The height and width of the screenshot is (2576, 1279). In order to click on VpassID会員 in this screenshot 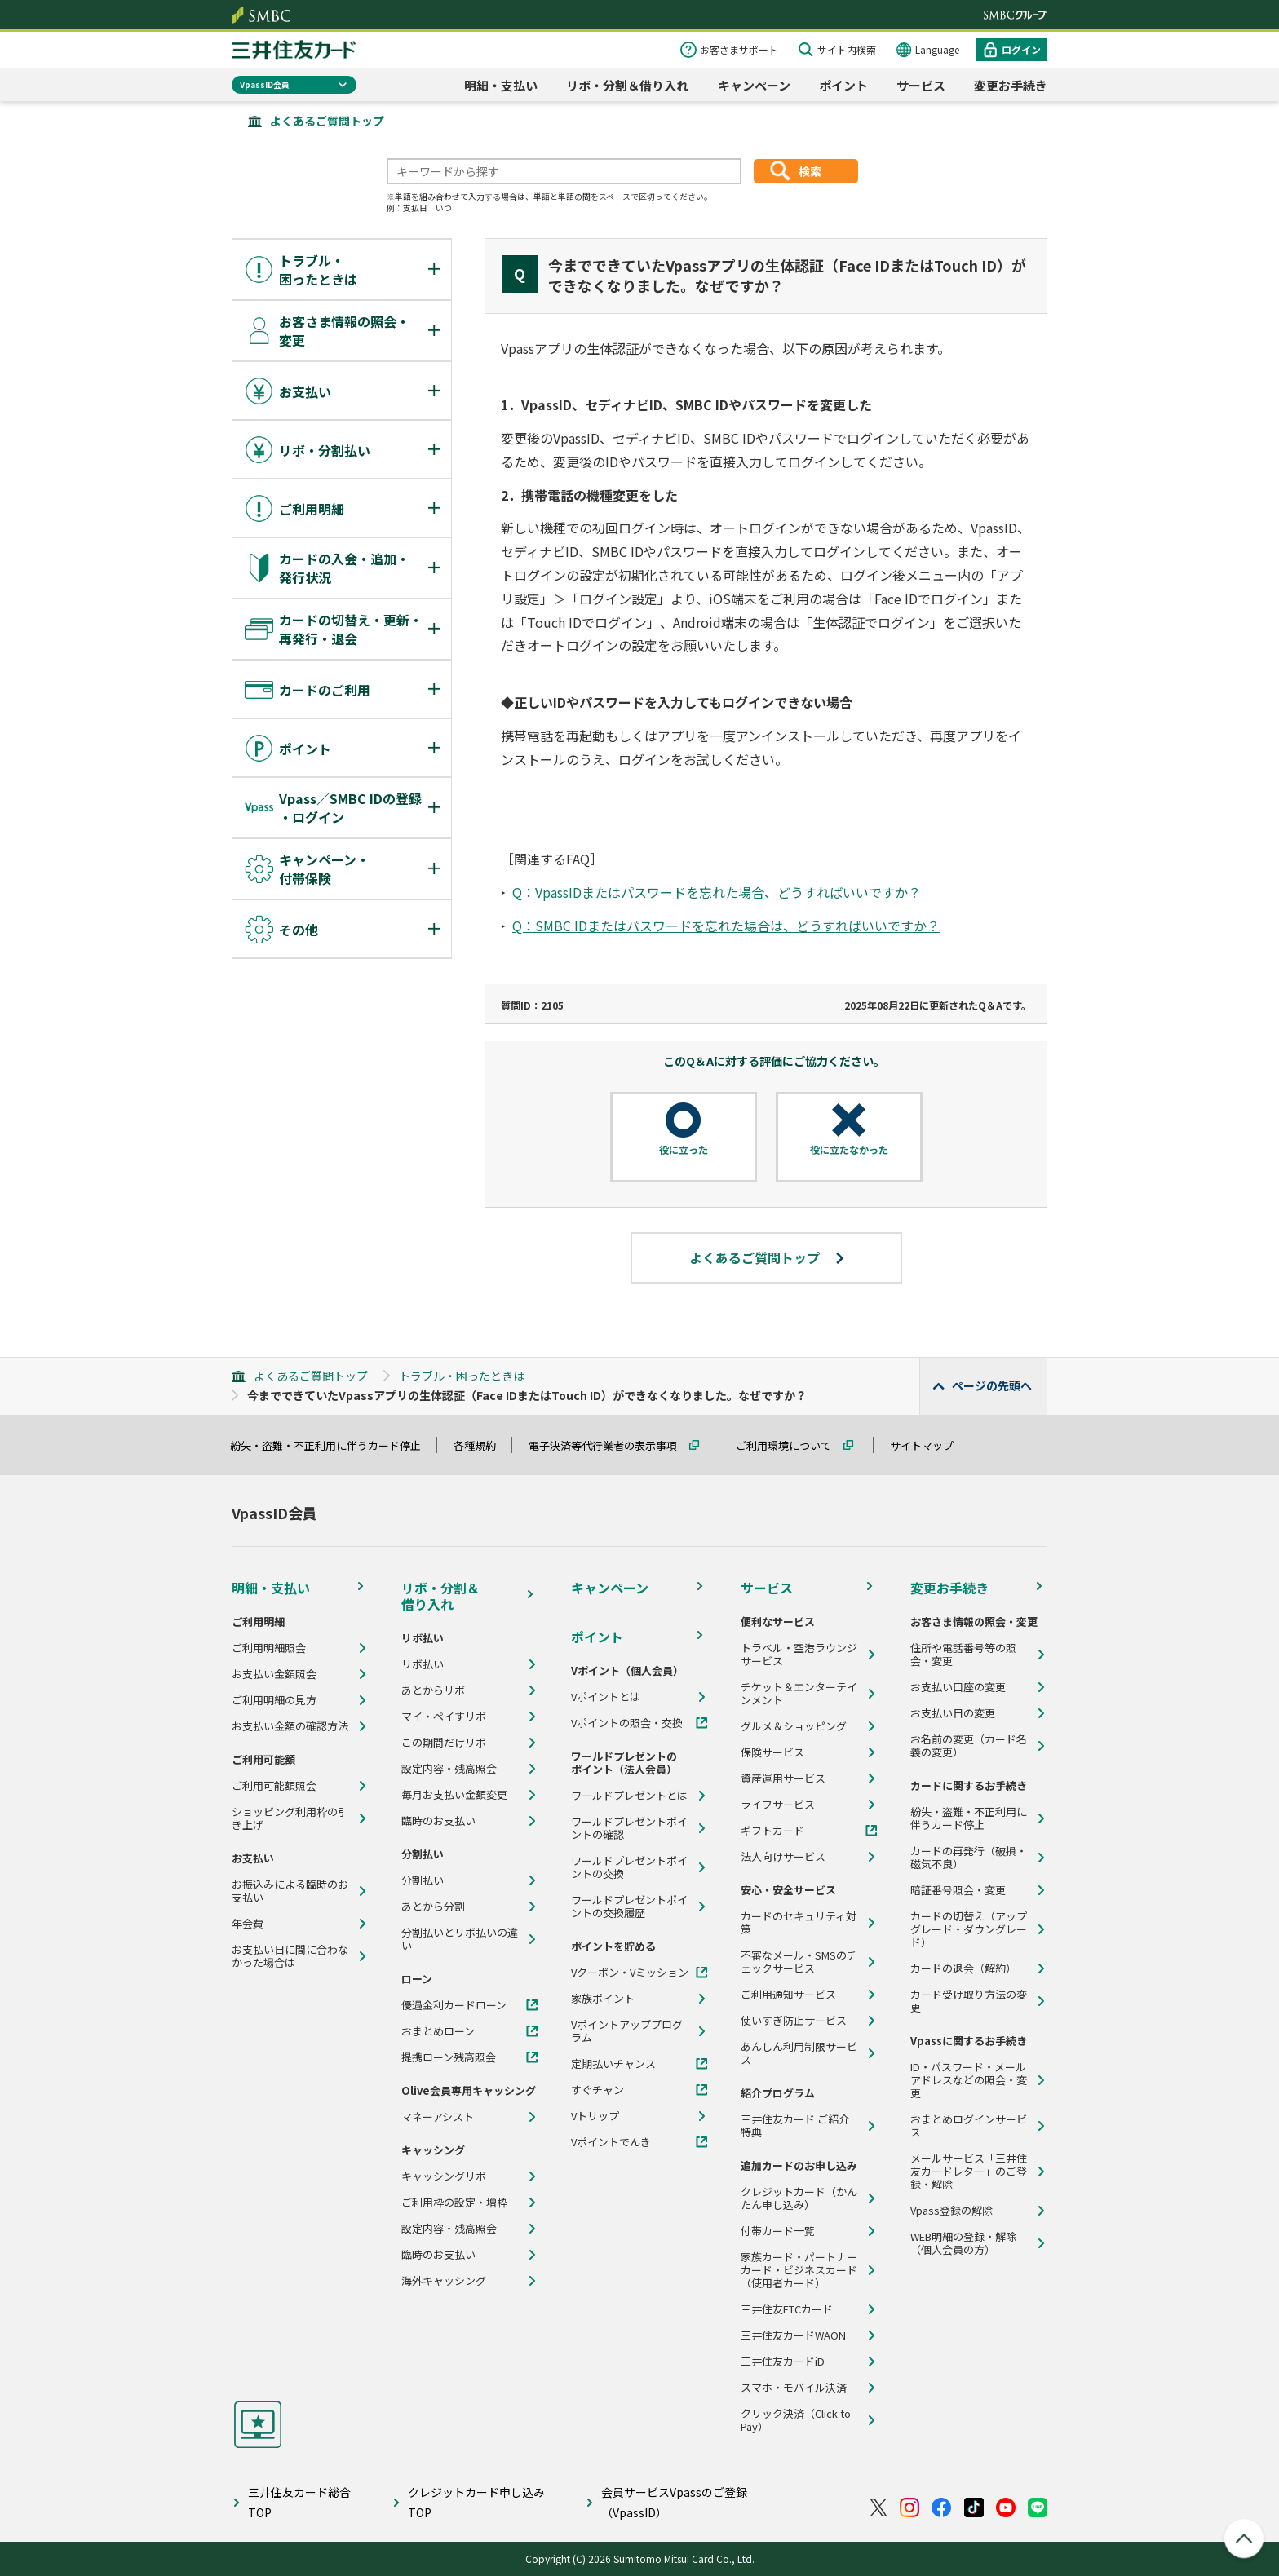, I will do `click(265, 84)`.